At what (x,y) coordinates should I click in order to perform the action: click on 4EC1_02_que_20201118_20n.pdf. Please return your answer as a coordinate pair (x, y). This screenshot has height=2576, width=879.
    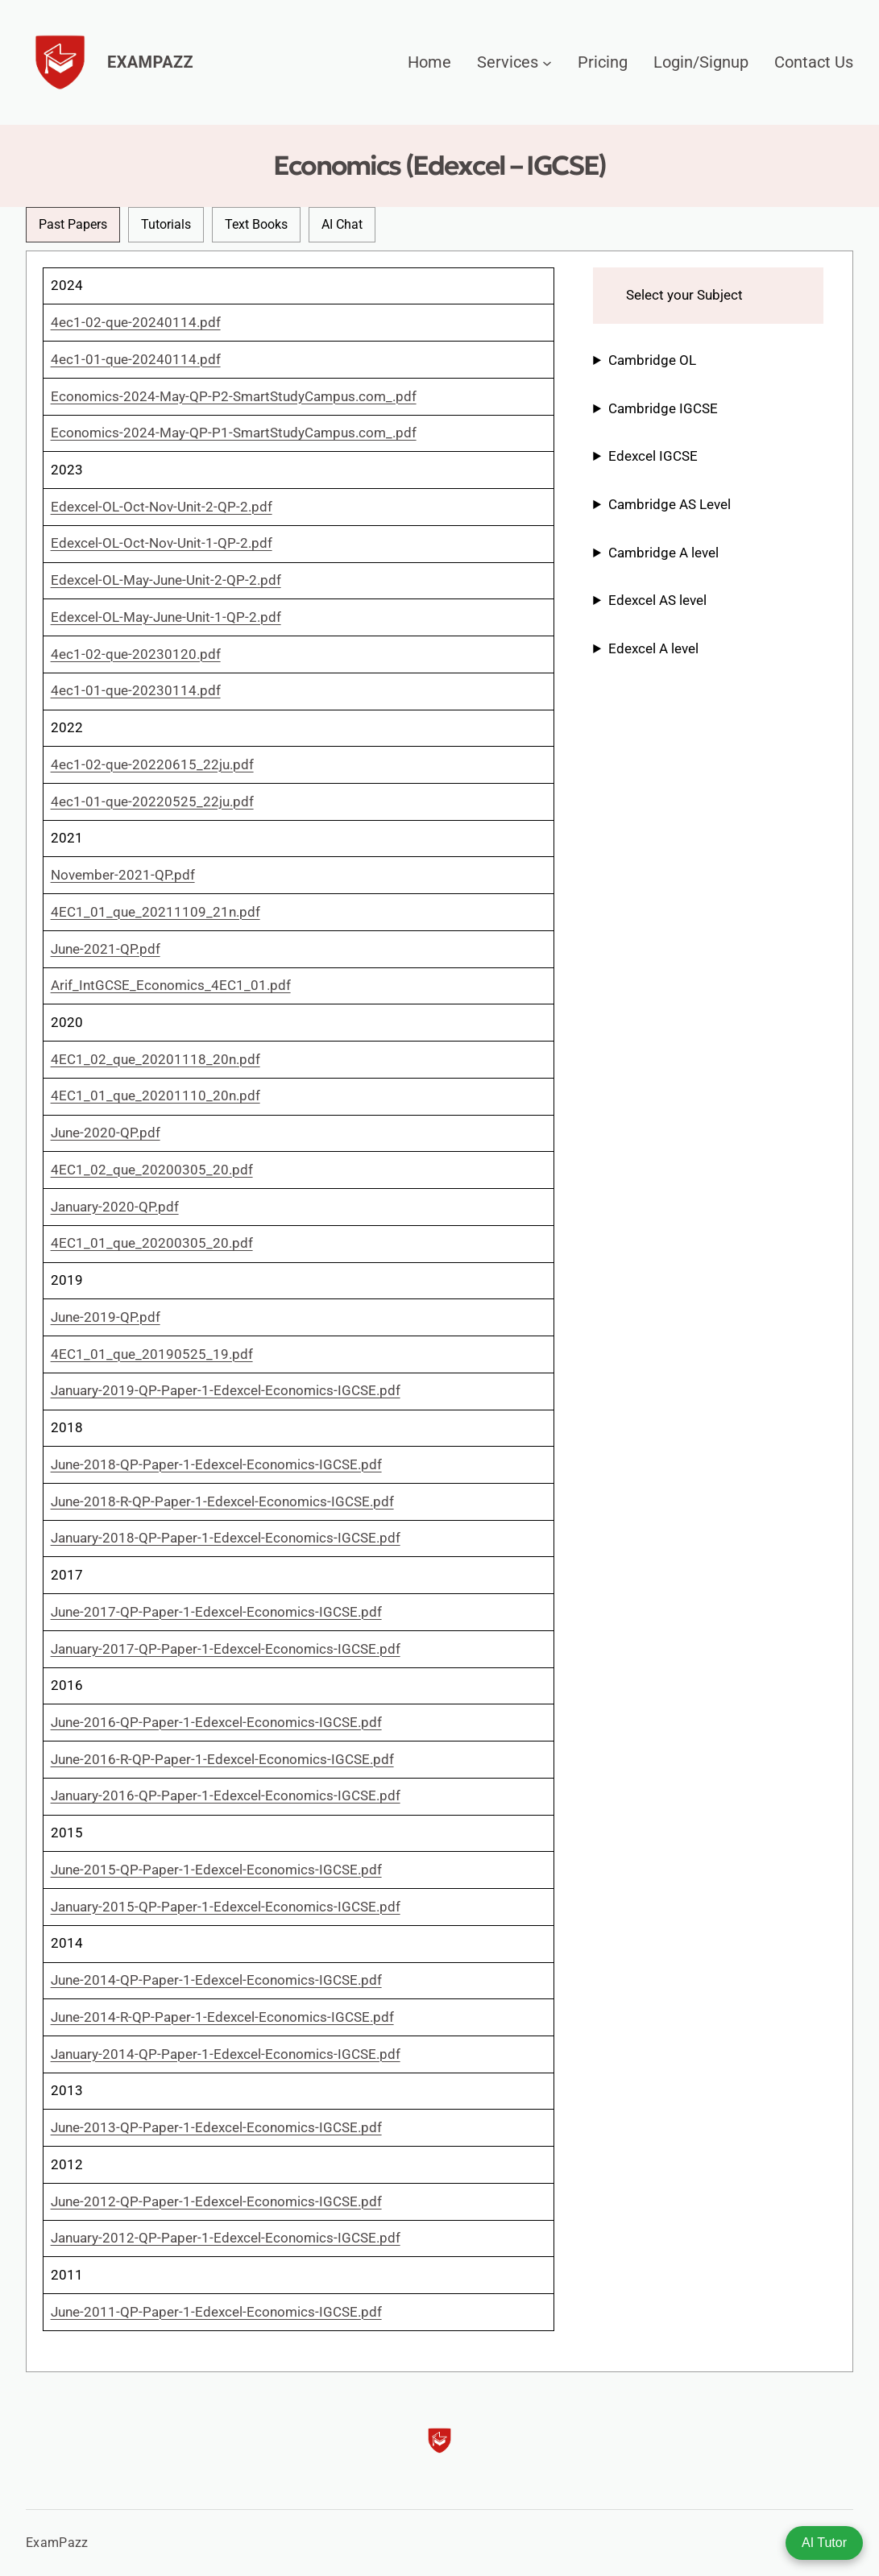
    Looking at the image, I should click on (155, 1059).